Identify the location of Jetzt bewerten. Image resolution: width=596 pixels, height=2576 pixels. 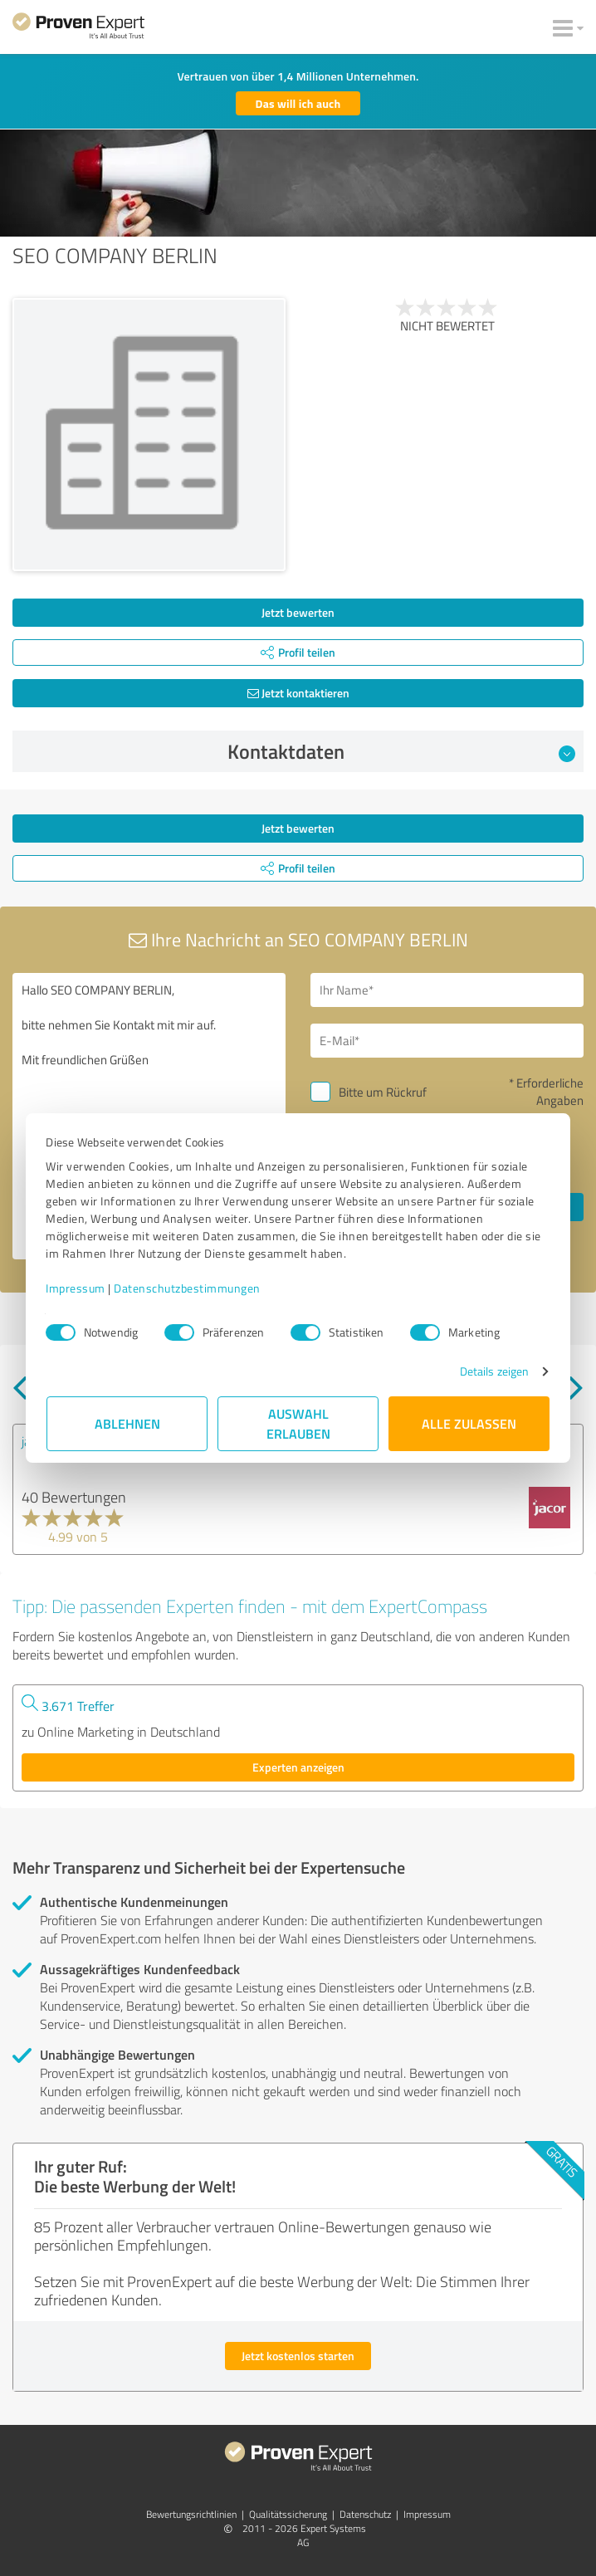
(298, 612).